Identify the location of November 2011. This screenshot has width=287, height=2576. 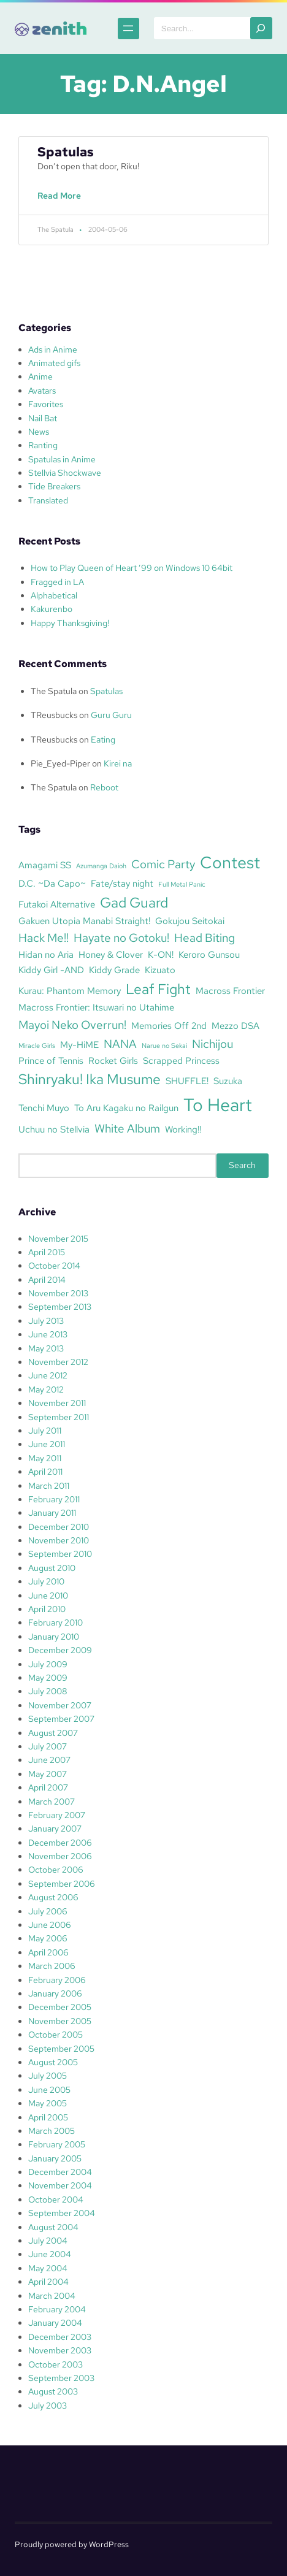
(57, 1402).